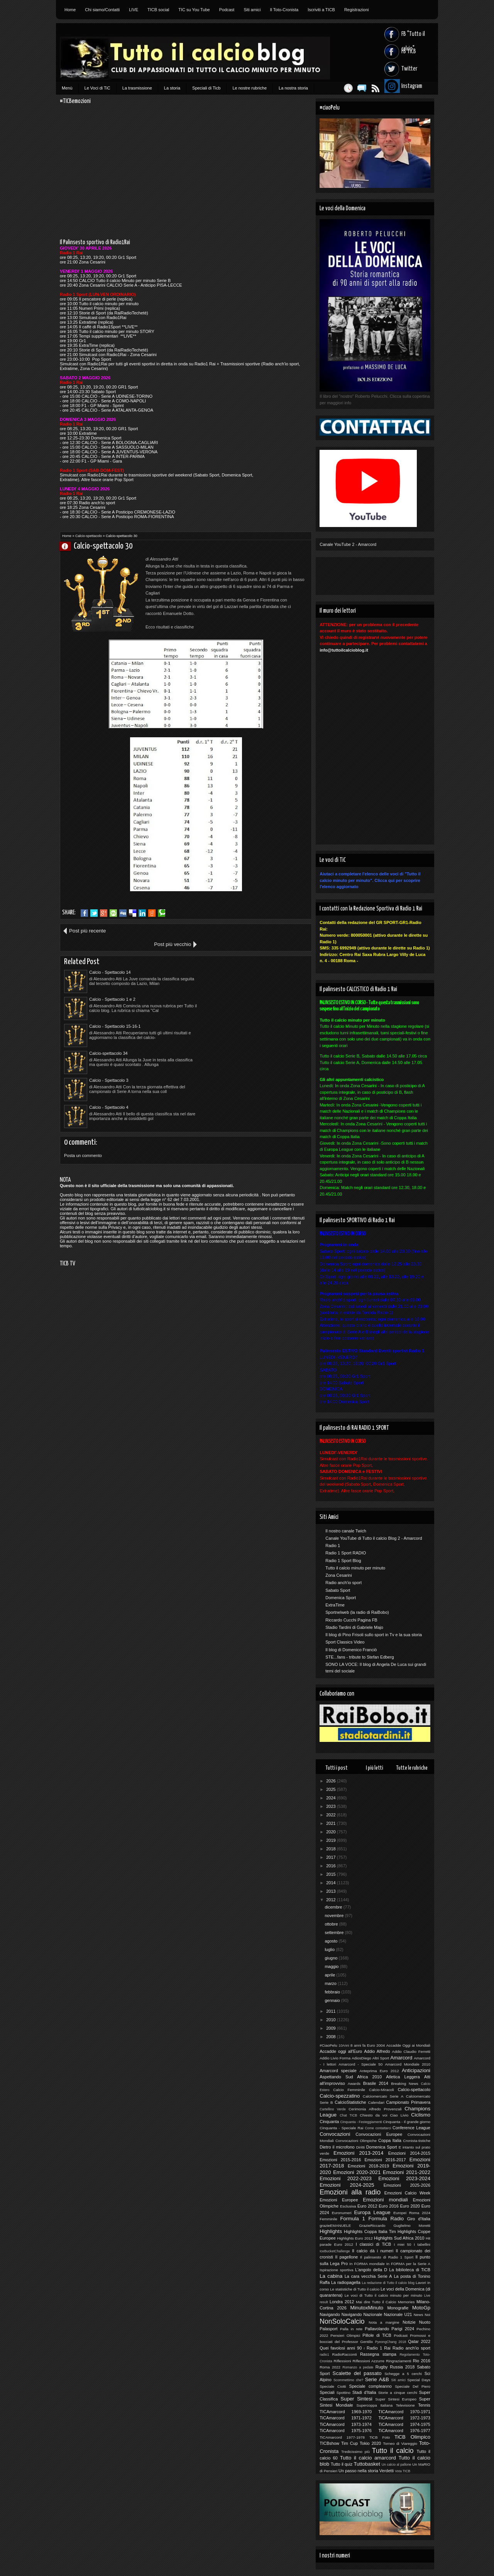 Image resolution: width=494 pixels, height=2576 pixels. I want to click on LIVE, so click(133, 9).